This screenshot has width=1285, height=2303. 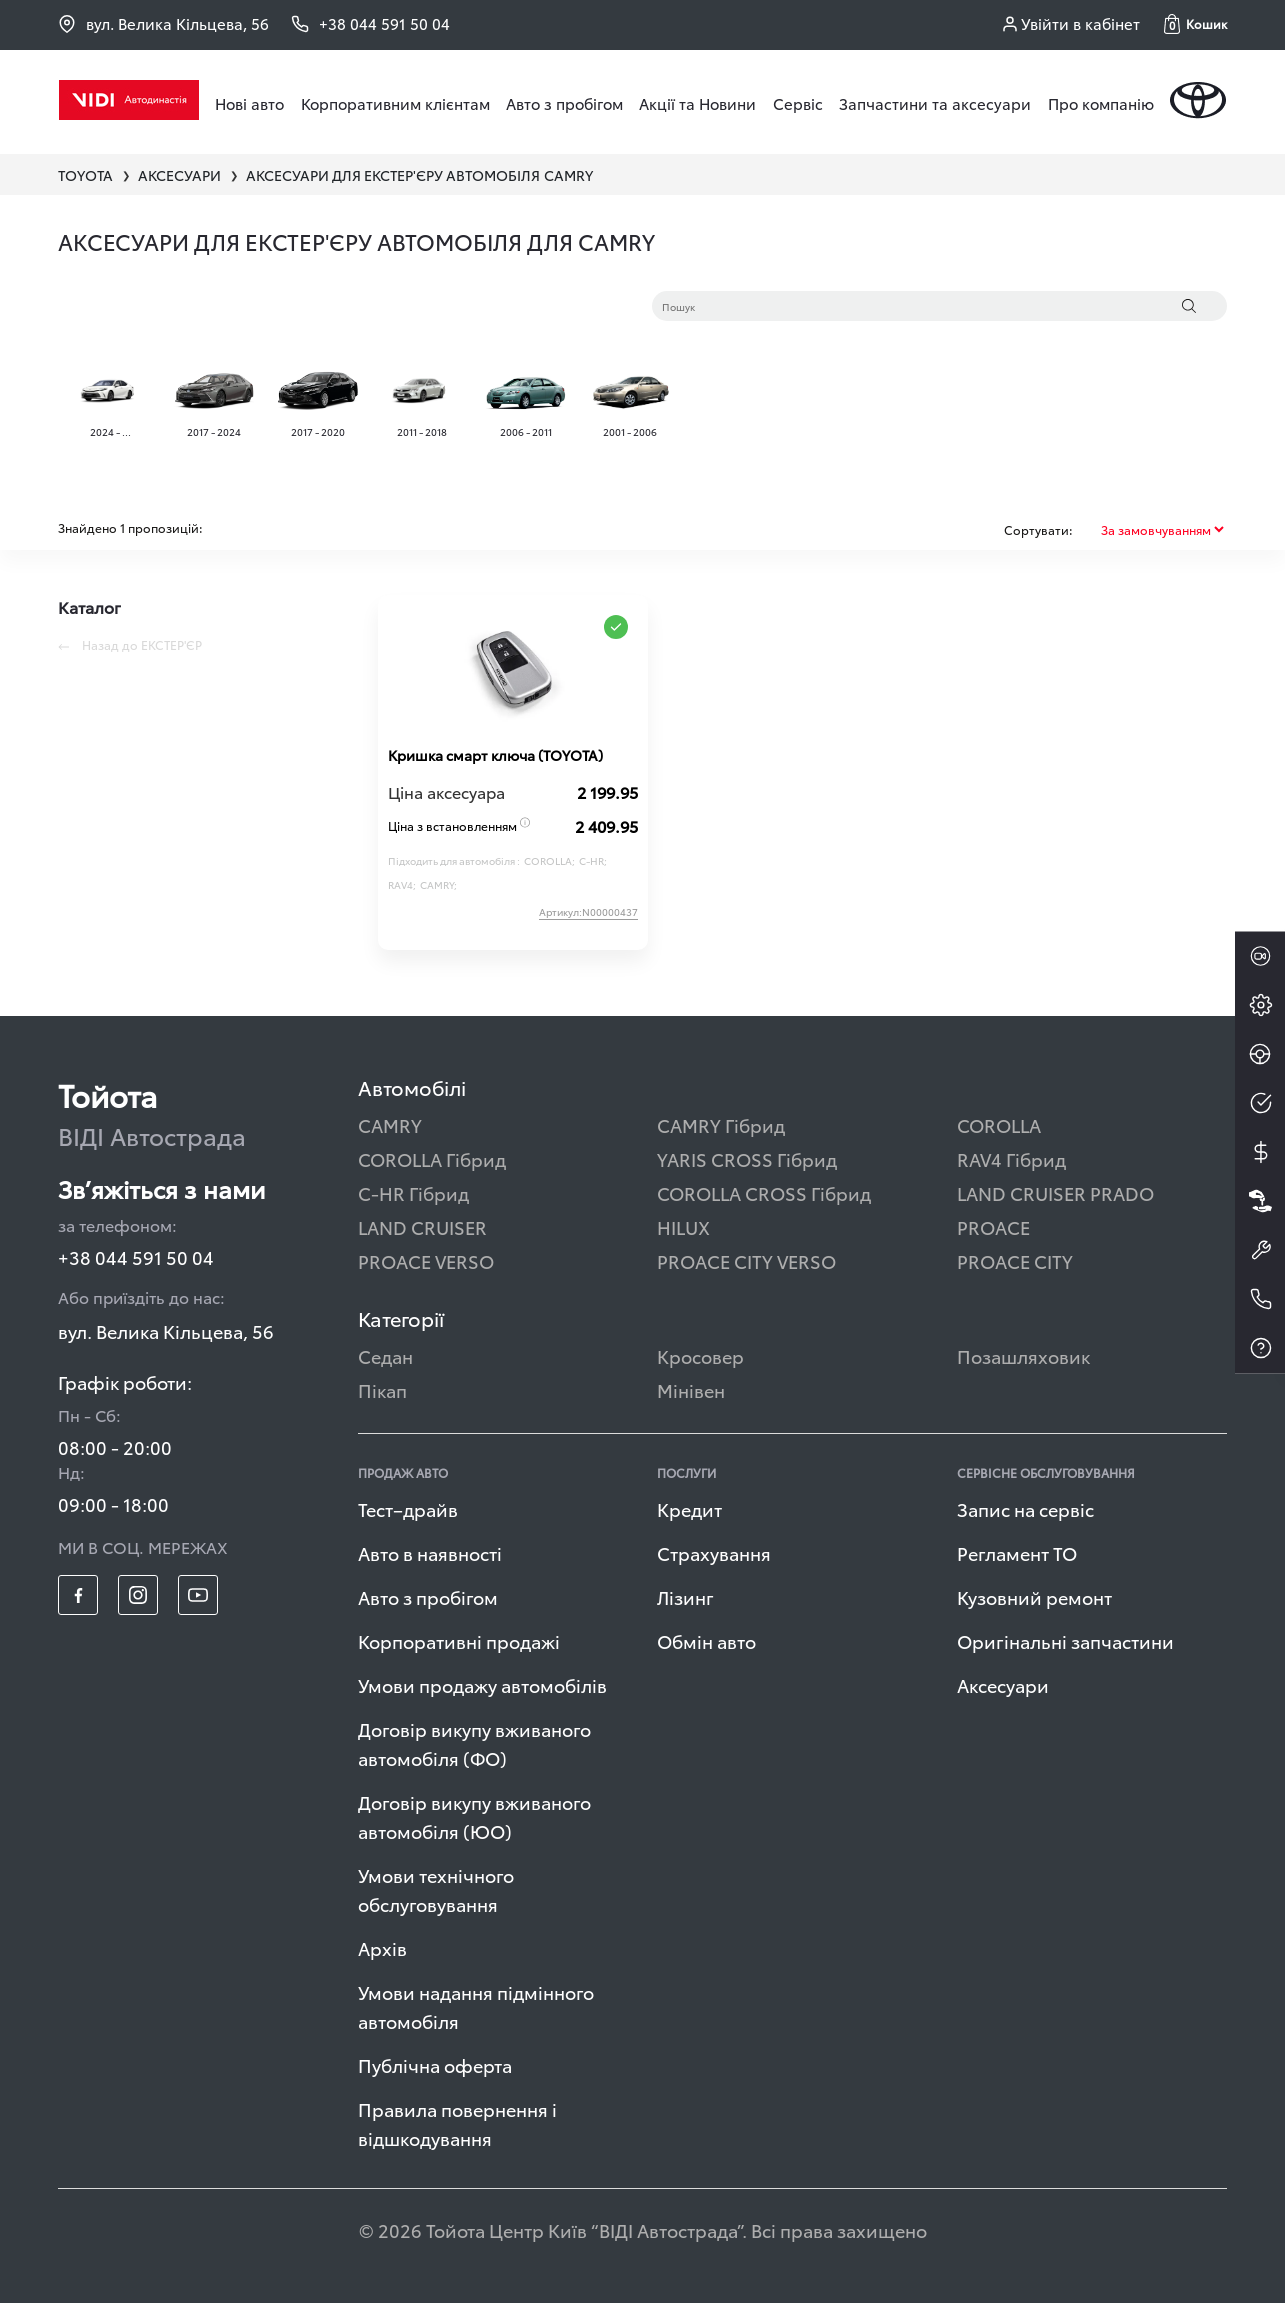 I want to click on PROACE CITY, so click(x=1015, y=1260).